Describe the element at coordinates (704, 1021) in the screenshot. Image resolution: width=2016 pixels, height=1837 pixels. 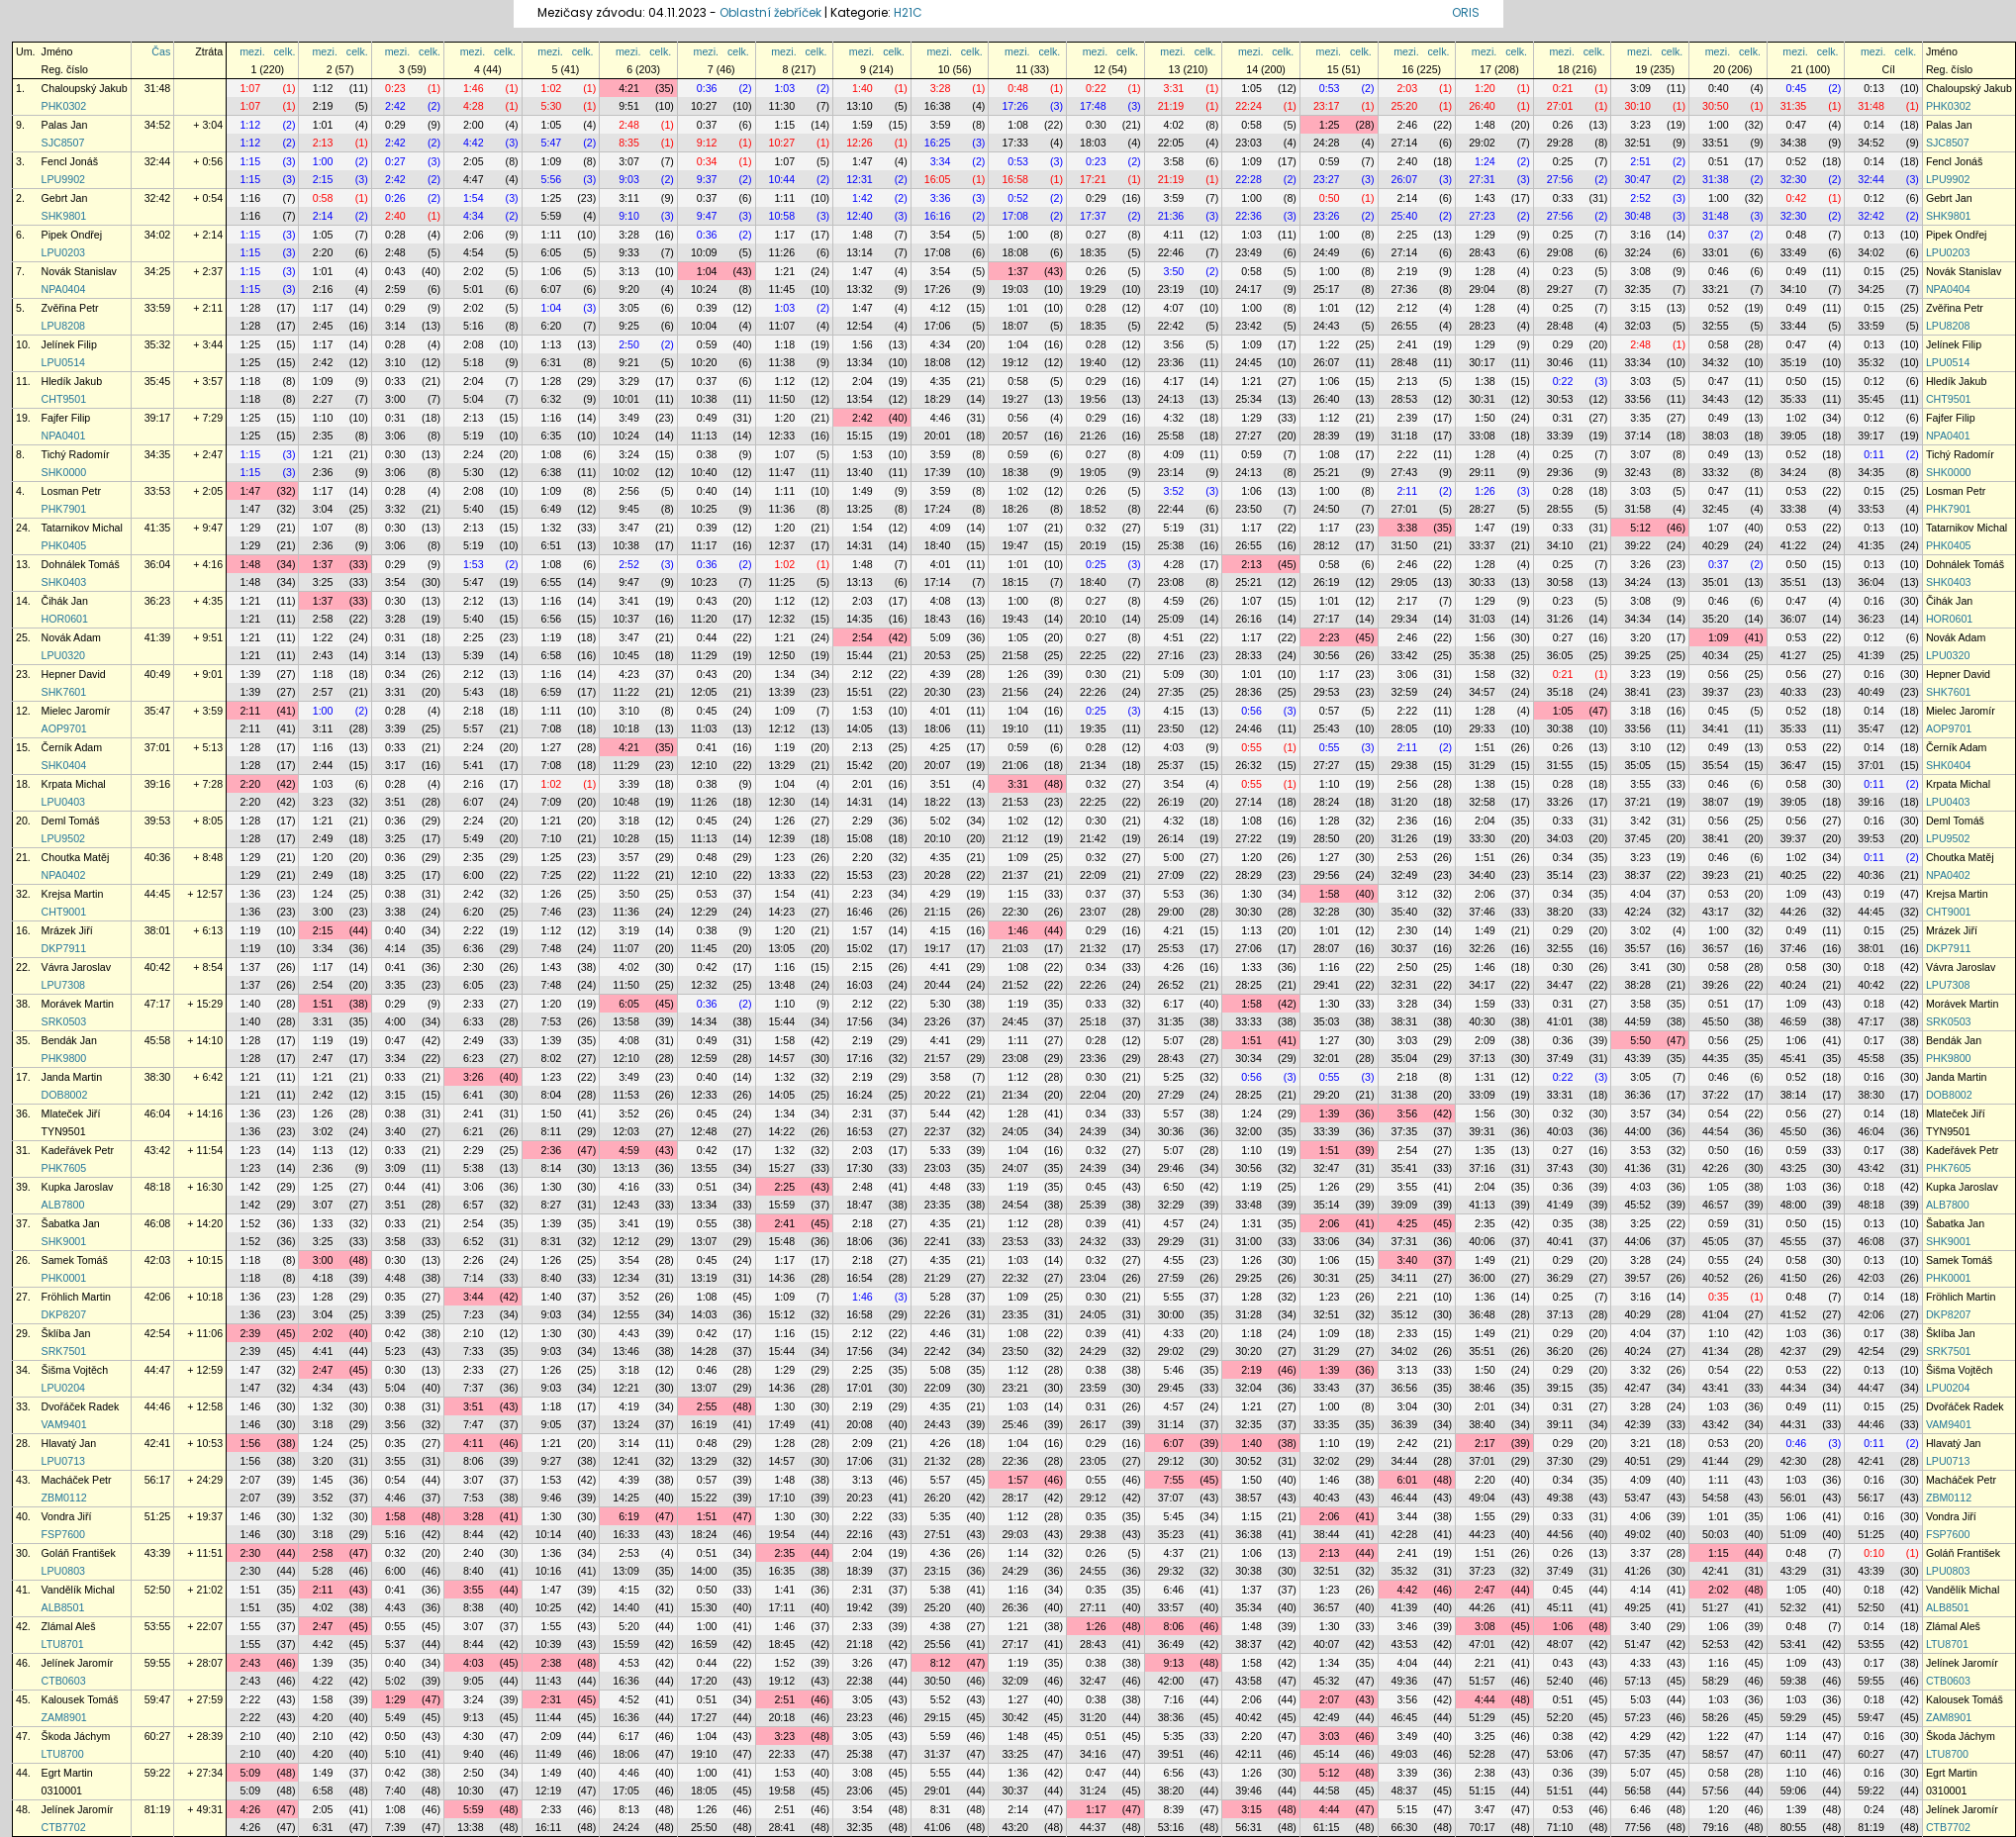
I see `14:34` at that location.